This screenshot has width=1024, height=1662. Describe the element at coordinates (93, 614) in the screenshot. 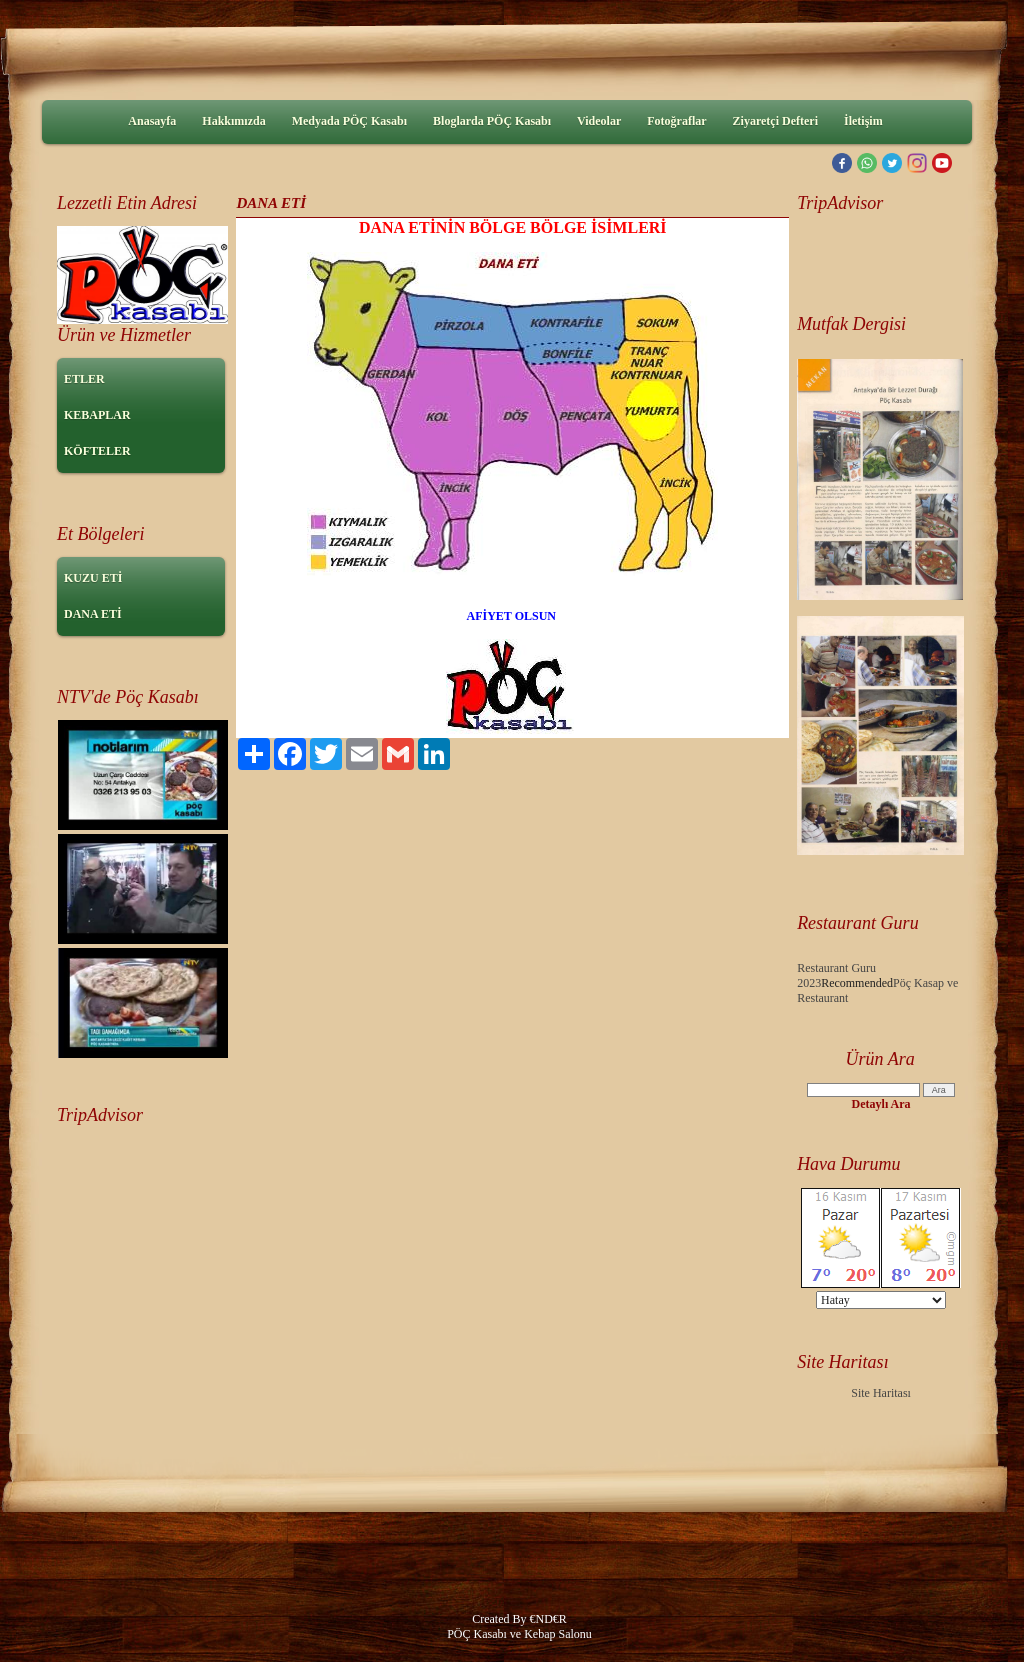

I see `DANA ETİ` at that location.